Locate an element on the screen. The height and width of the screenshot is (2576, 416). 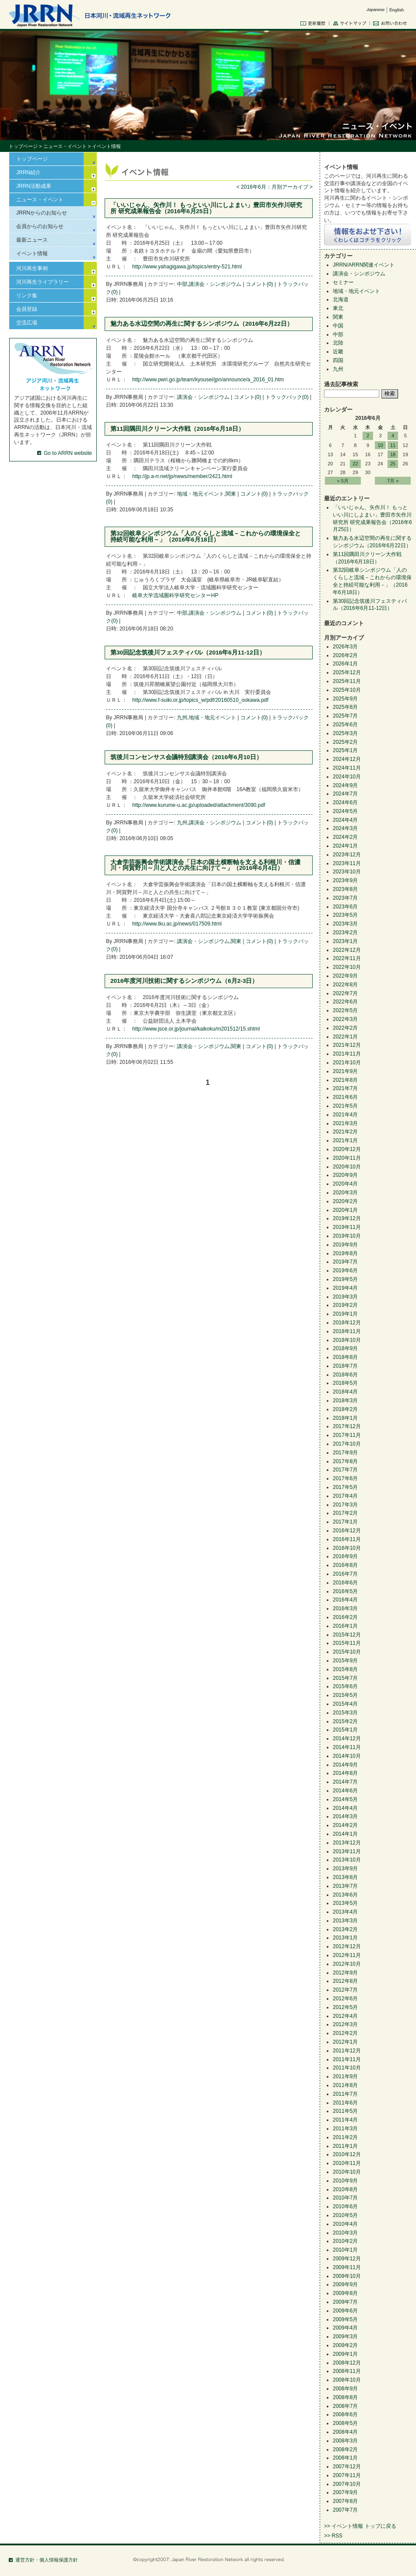
2014年1月 is located at coordinates (345, 1834).